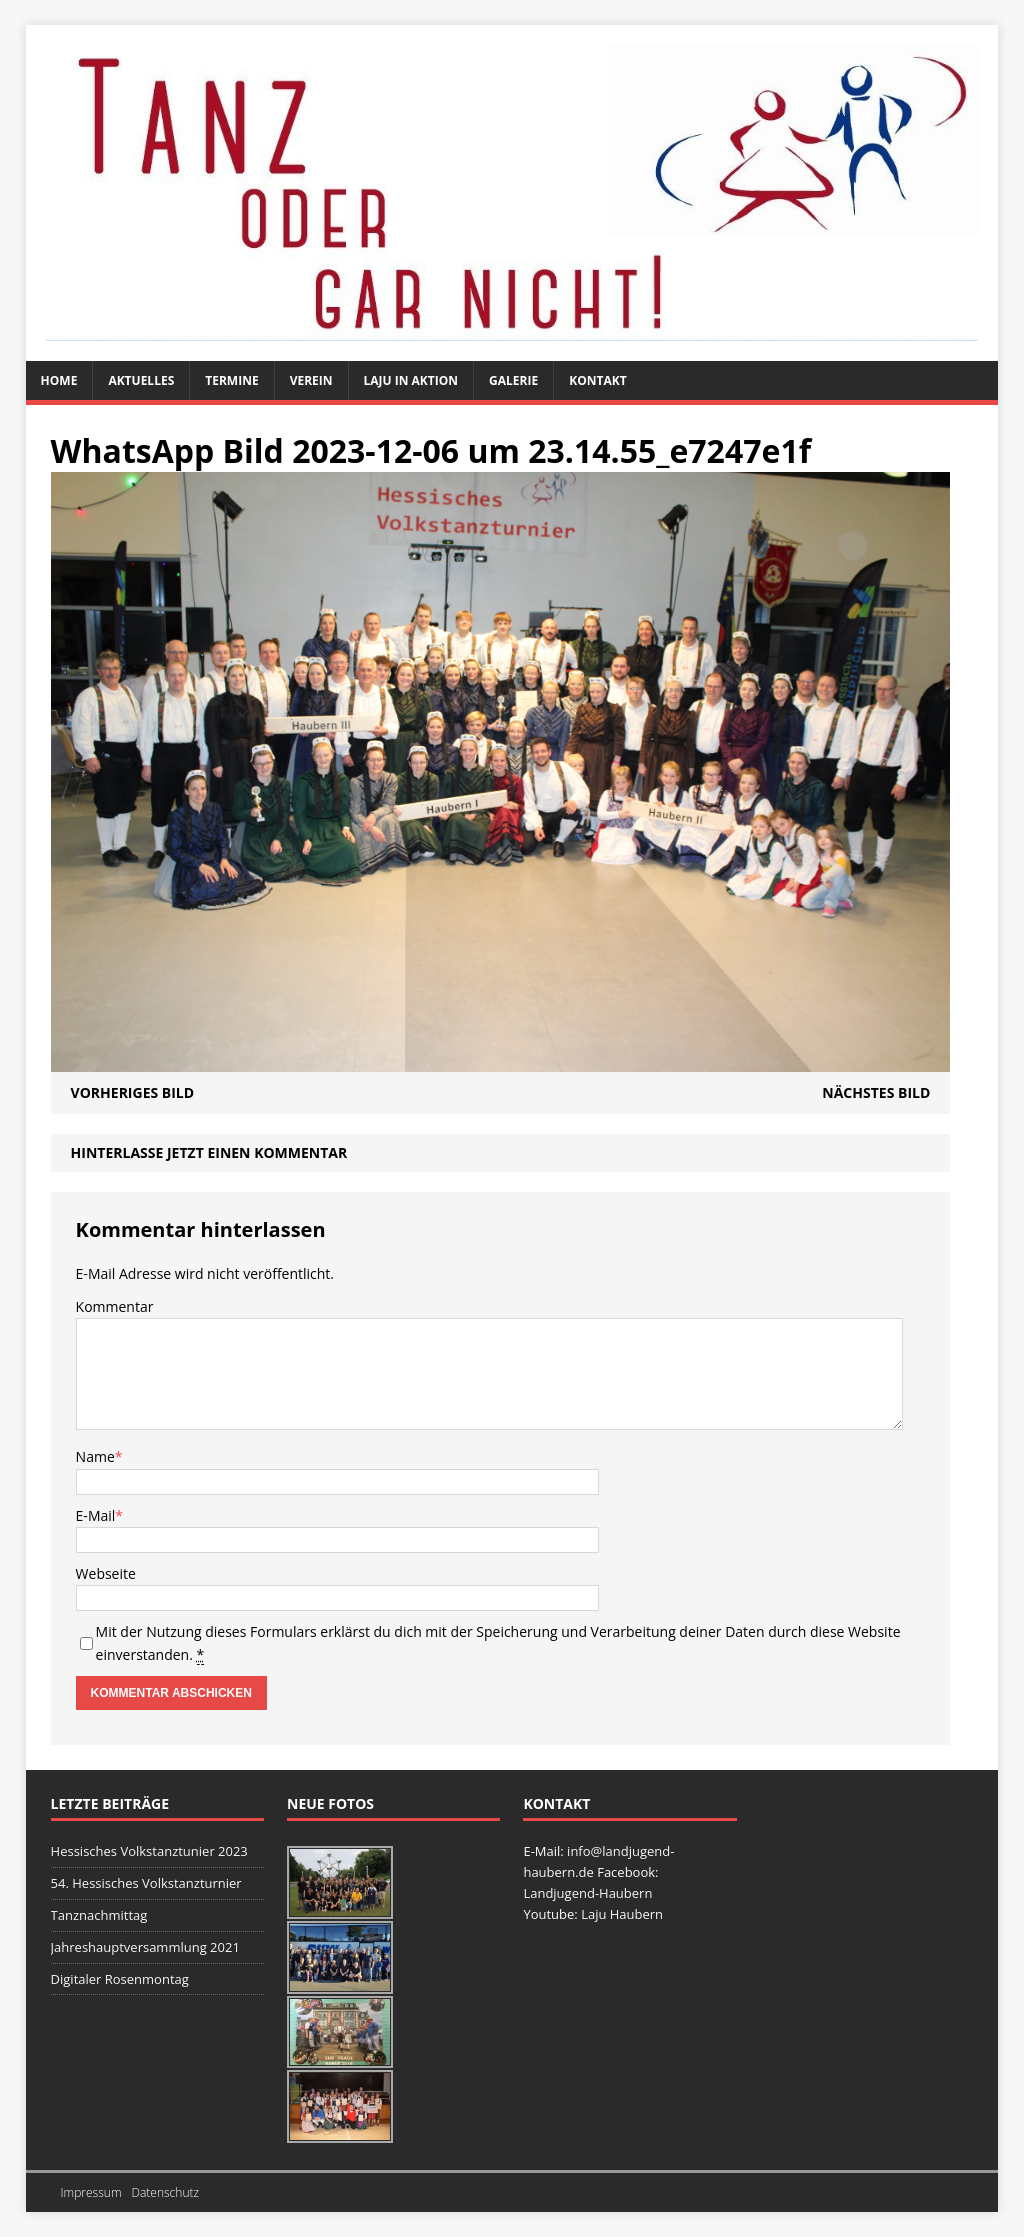  I want to click on Hessisches Volkstanztunier 2023, so click(149, 1851).